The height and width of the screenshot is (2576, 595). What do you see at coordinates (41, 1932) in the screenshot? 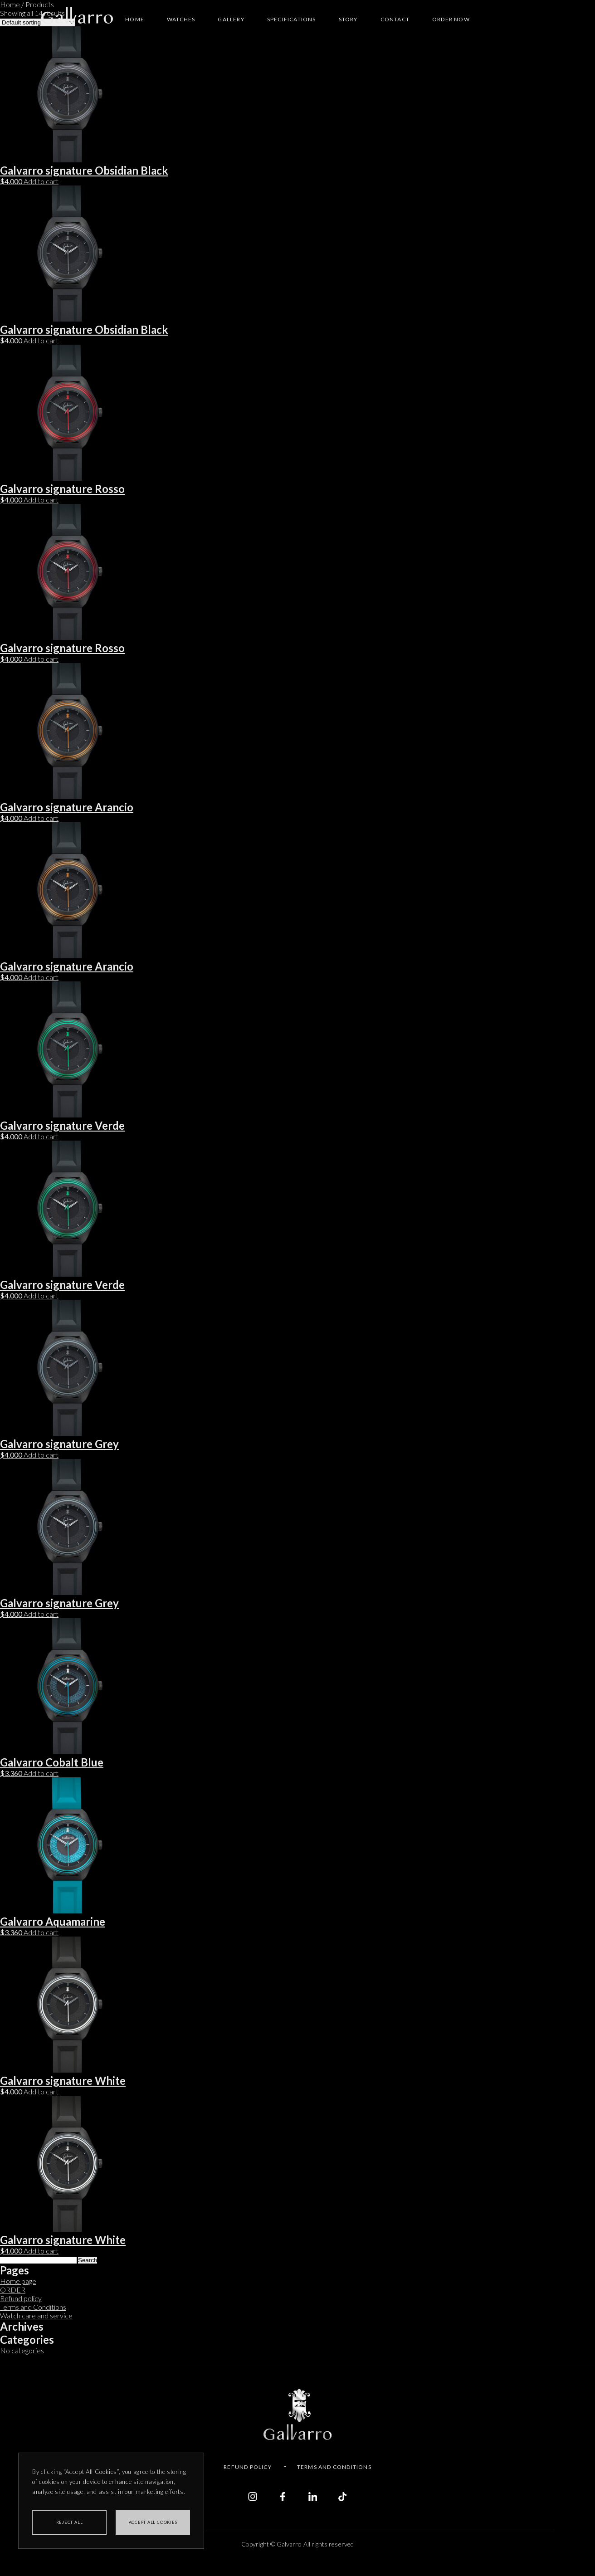
I see `Add to cart [Add to cart: “Galvarro Aquamarine”]` at bounding box center [41, 1932].